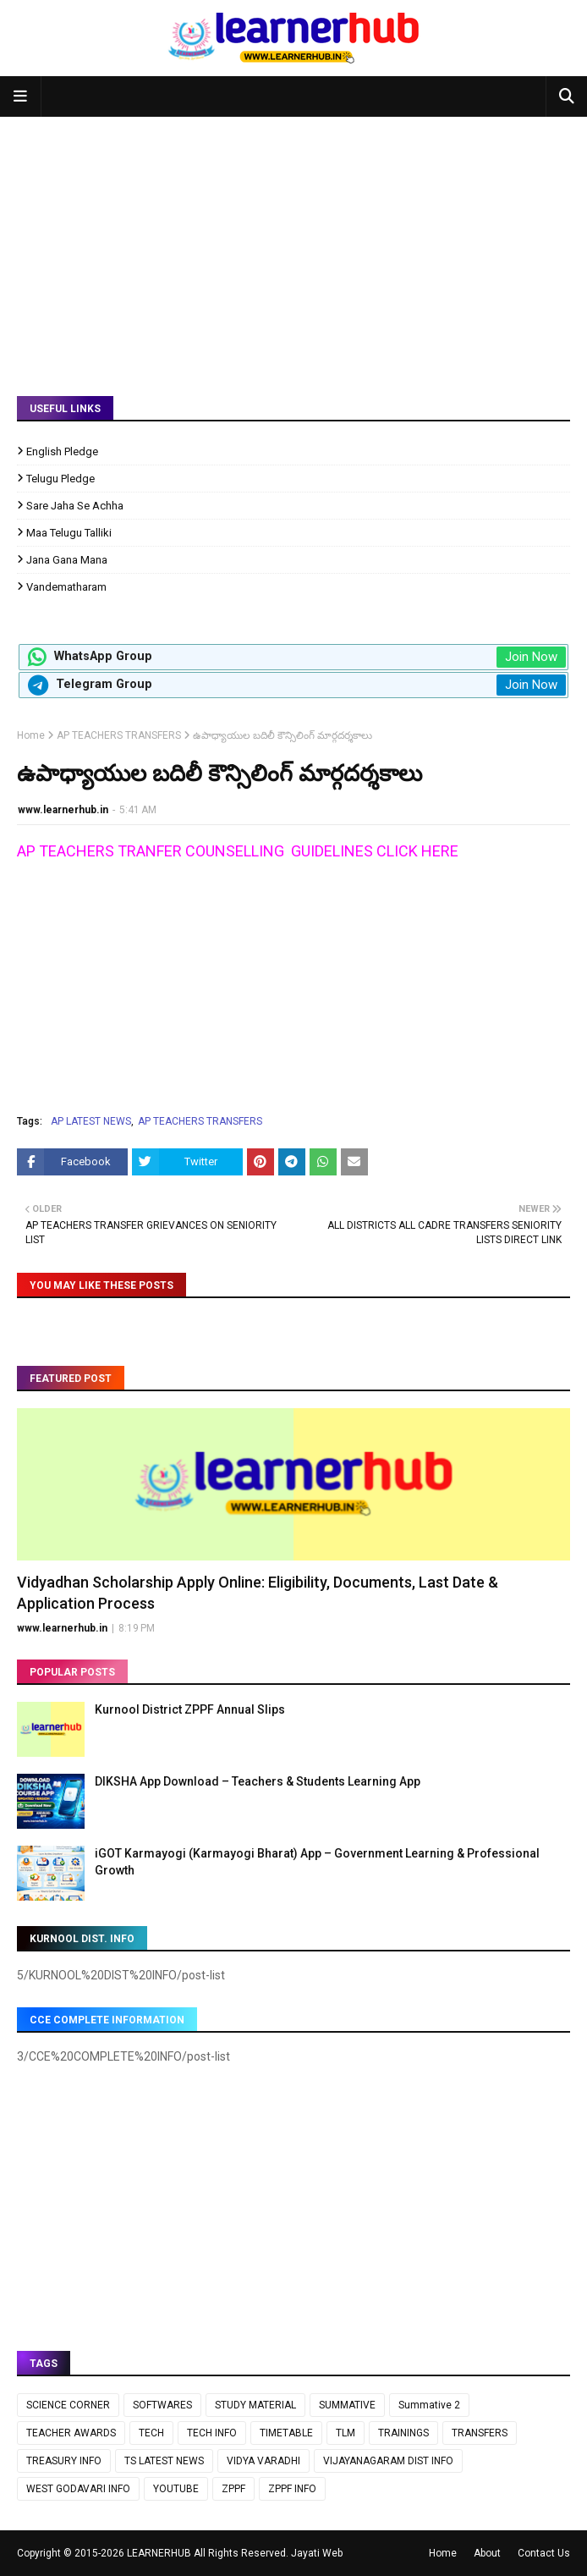  Describe the element at coordinates (62, 451) in the screenshot. I see `English Pledge` at that location.